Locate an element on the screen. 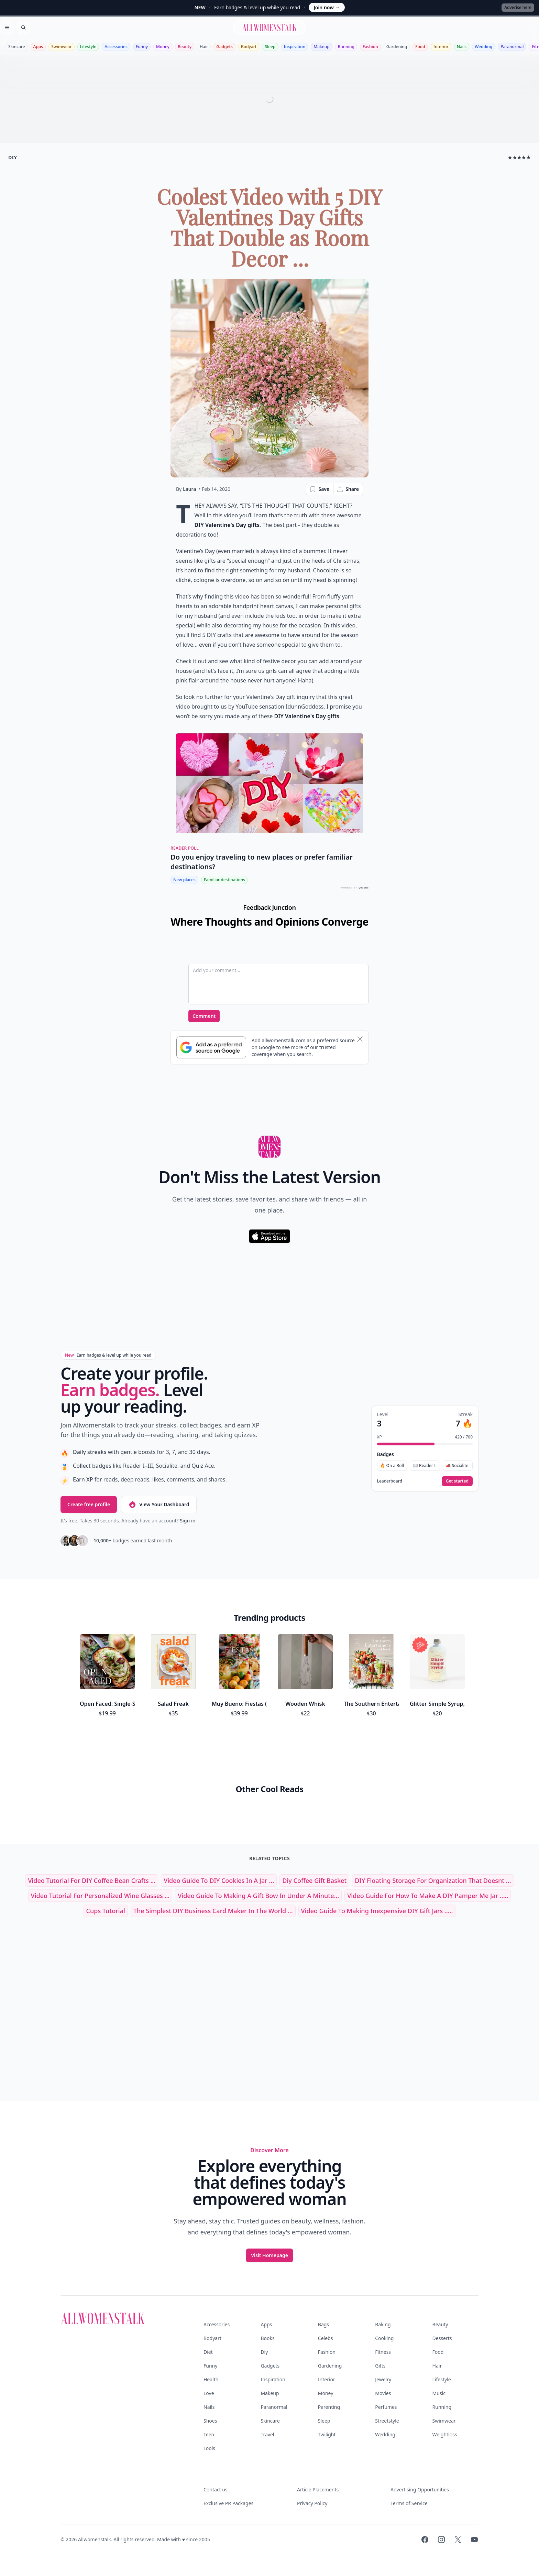  Weightloss is located at coordinates (444, 2434).